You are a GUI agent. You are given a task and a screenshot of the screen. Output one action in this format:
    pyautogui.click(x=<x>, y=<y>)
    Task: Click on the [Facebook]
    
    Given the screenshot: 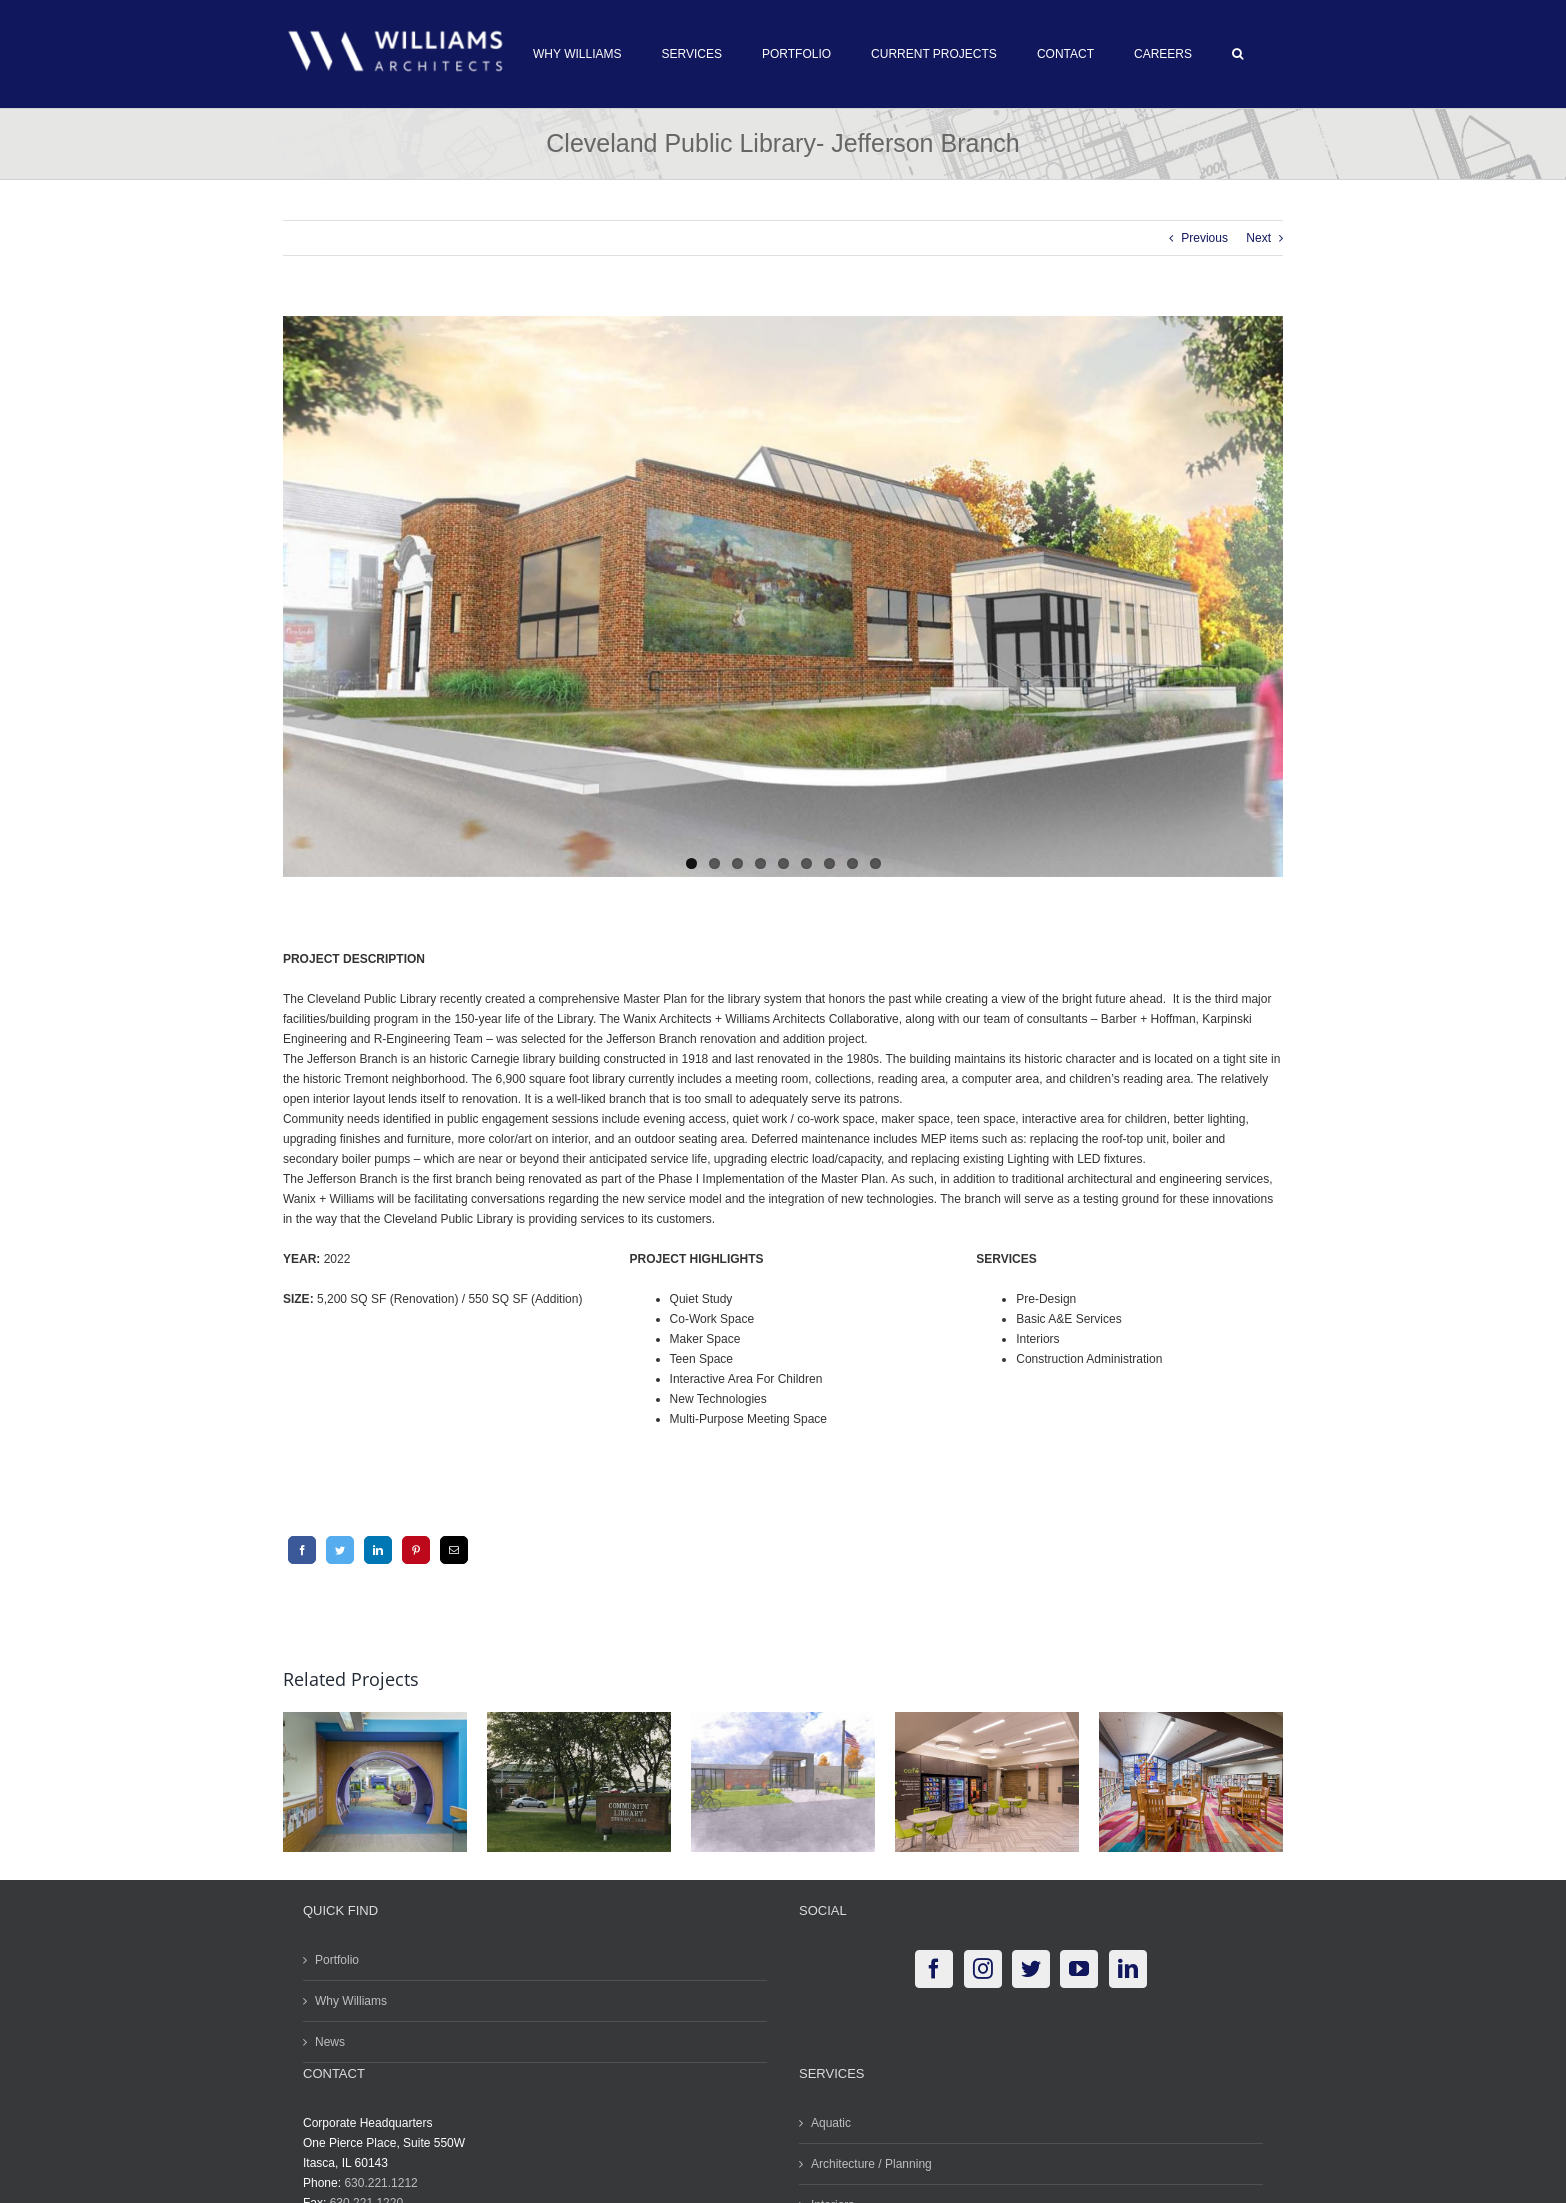 What is the action you would take?
    pyautogui.click(x=297, y=1547)
    